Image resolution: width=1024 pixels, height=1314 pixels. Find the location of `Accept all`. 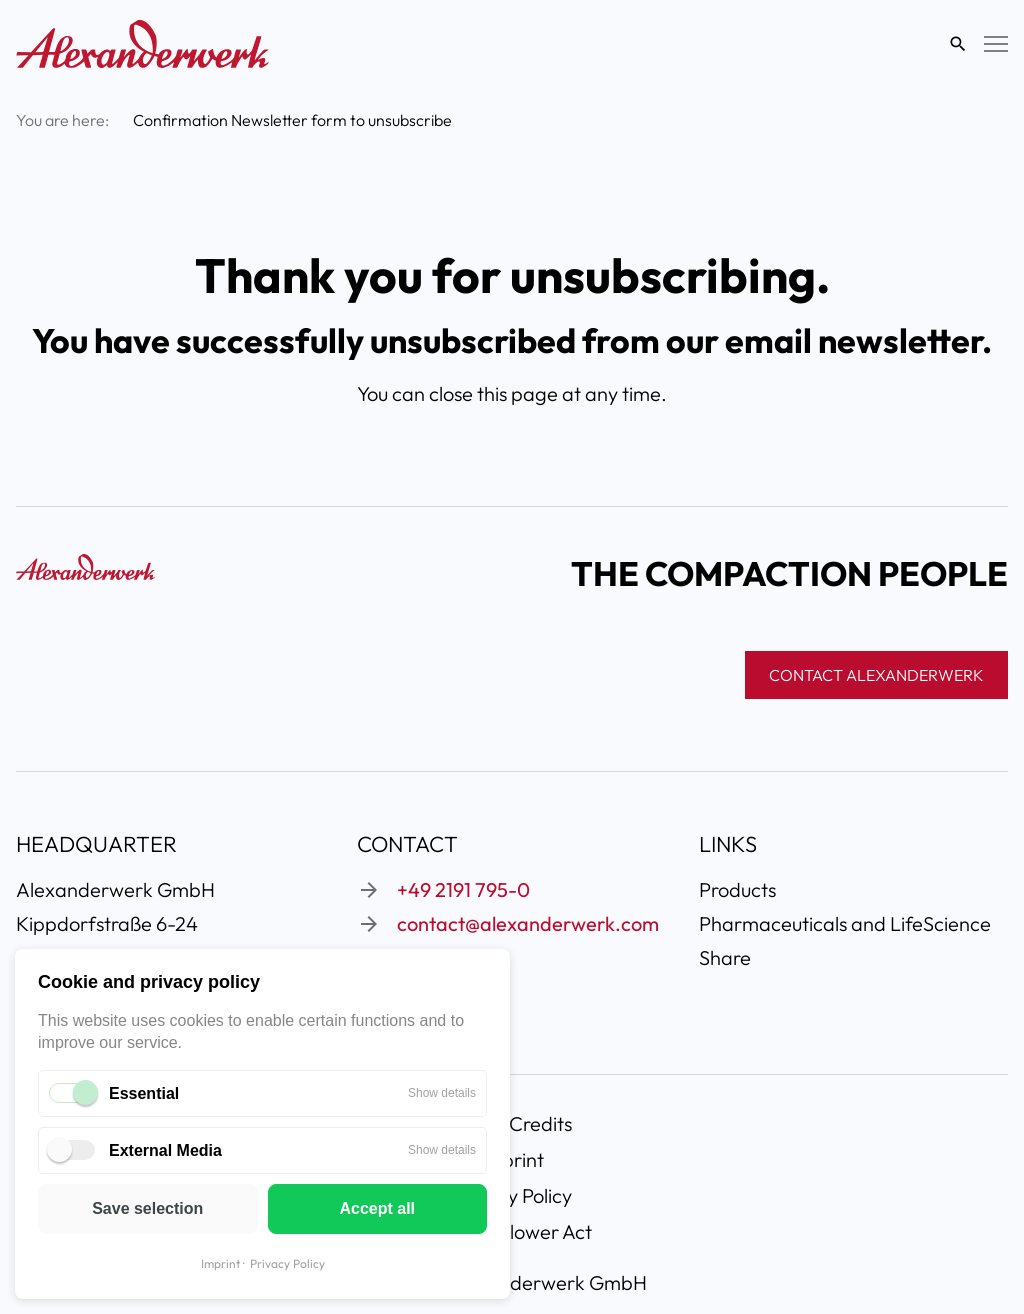

Accept all is located at coordinates (377, 1208).